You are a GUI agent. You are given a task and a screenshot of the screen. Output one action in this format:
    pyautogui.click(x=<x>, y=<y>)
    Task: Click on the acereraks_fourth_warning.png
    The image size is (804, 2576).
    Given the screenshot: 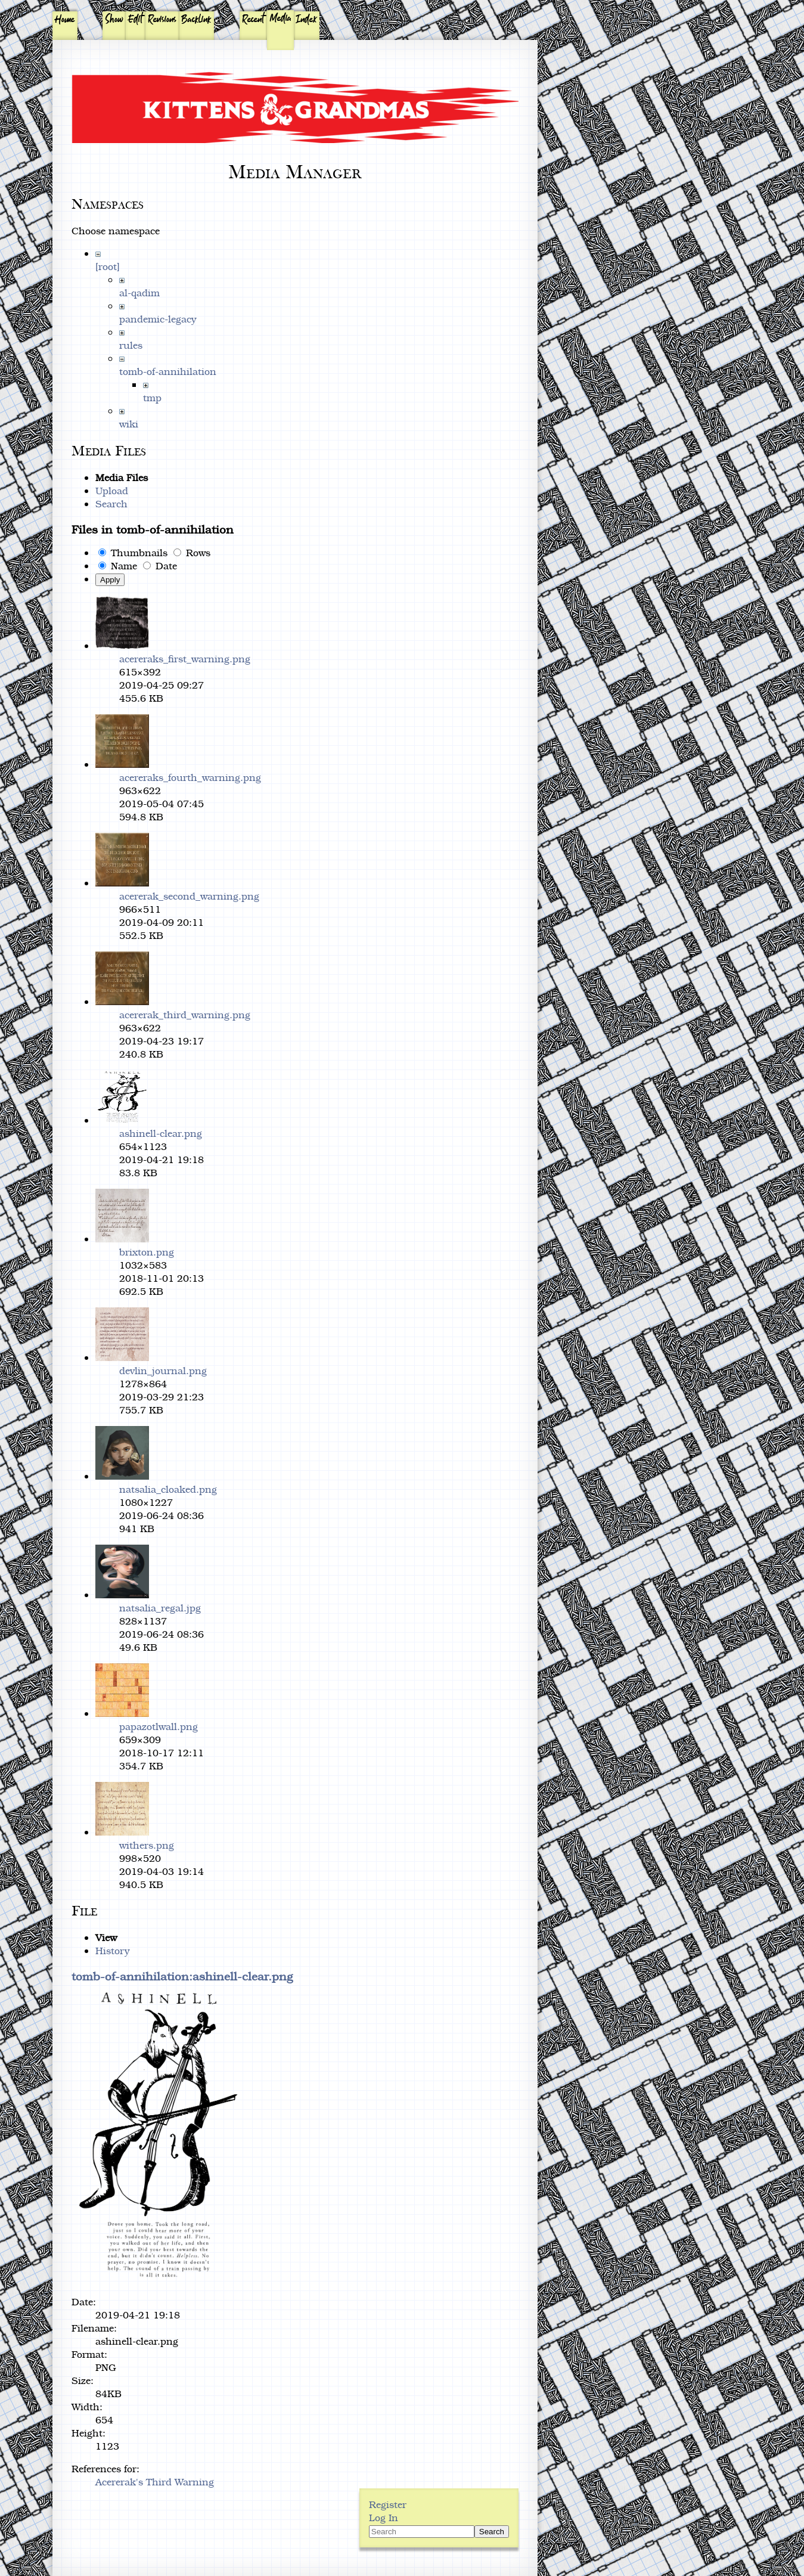 What is the action you would take?
    pyautogui.click(x=190, y=777)
    